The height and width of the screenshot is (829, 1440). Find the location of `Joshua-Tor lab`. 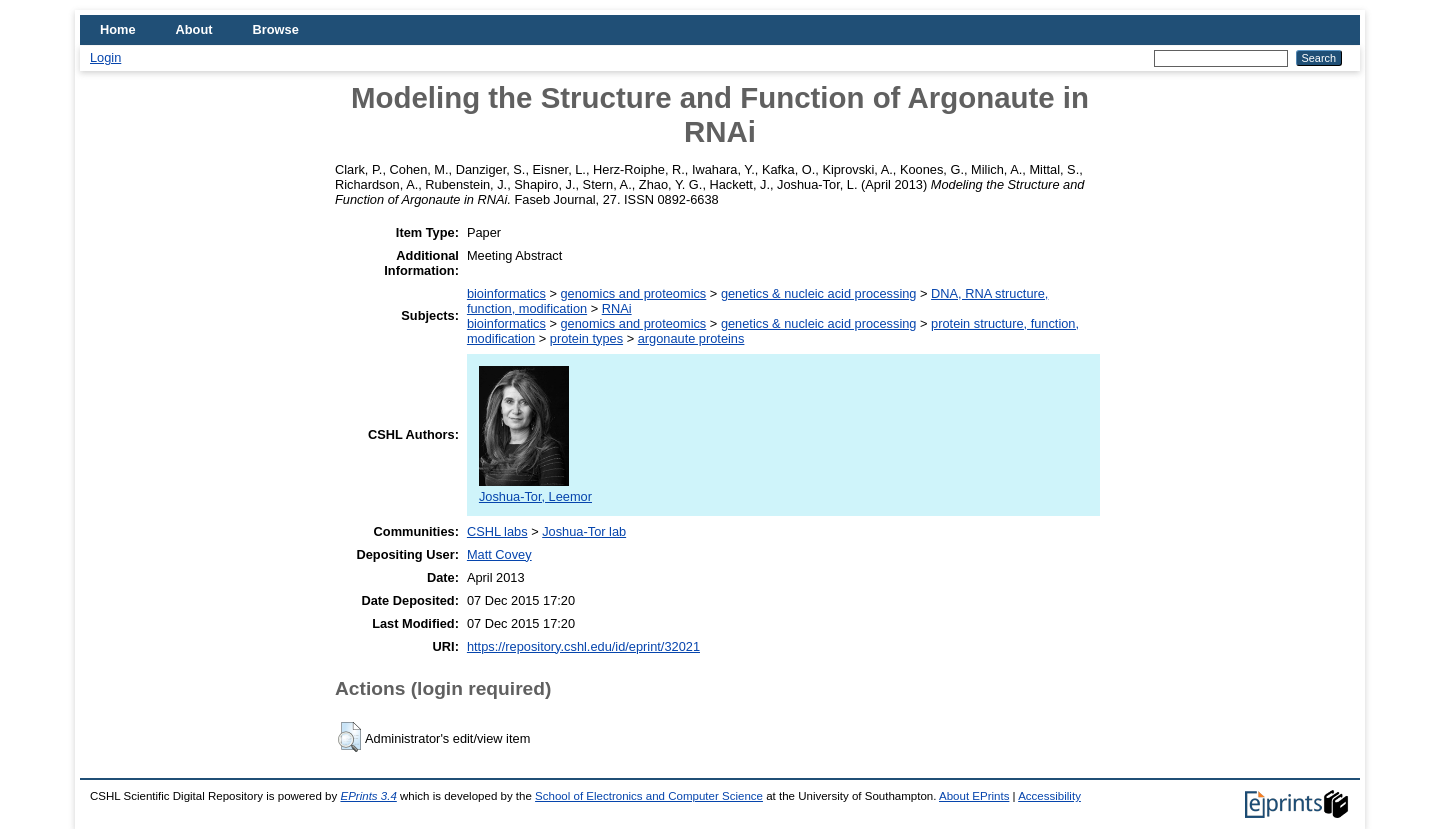

Joshua-Tor lab is located at coordinates (584, 531).